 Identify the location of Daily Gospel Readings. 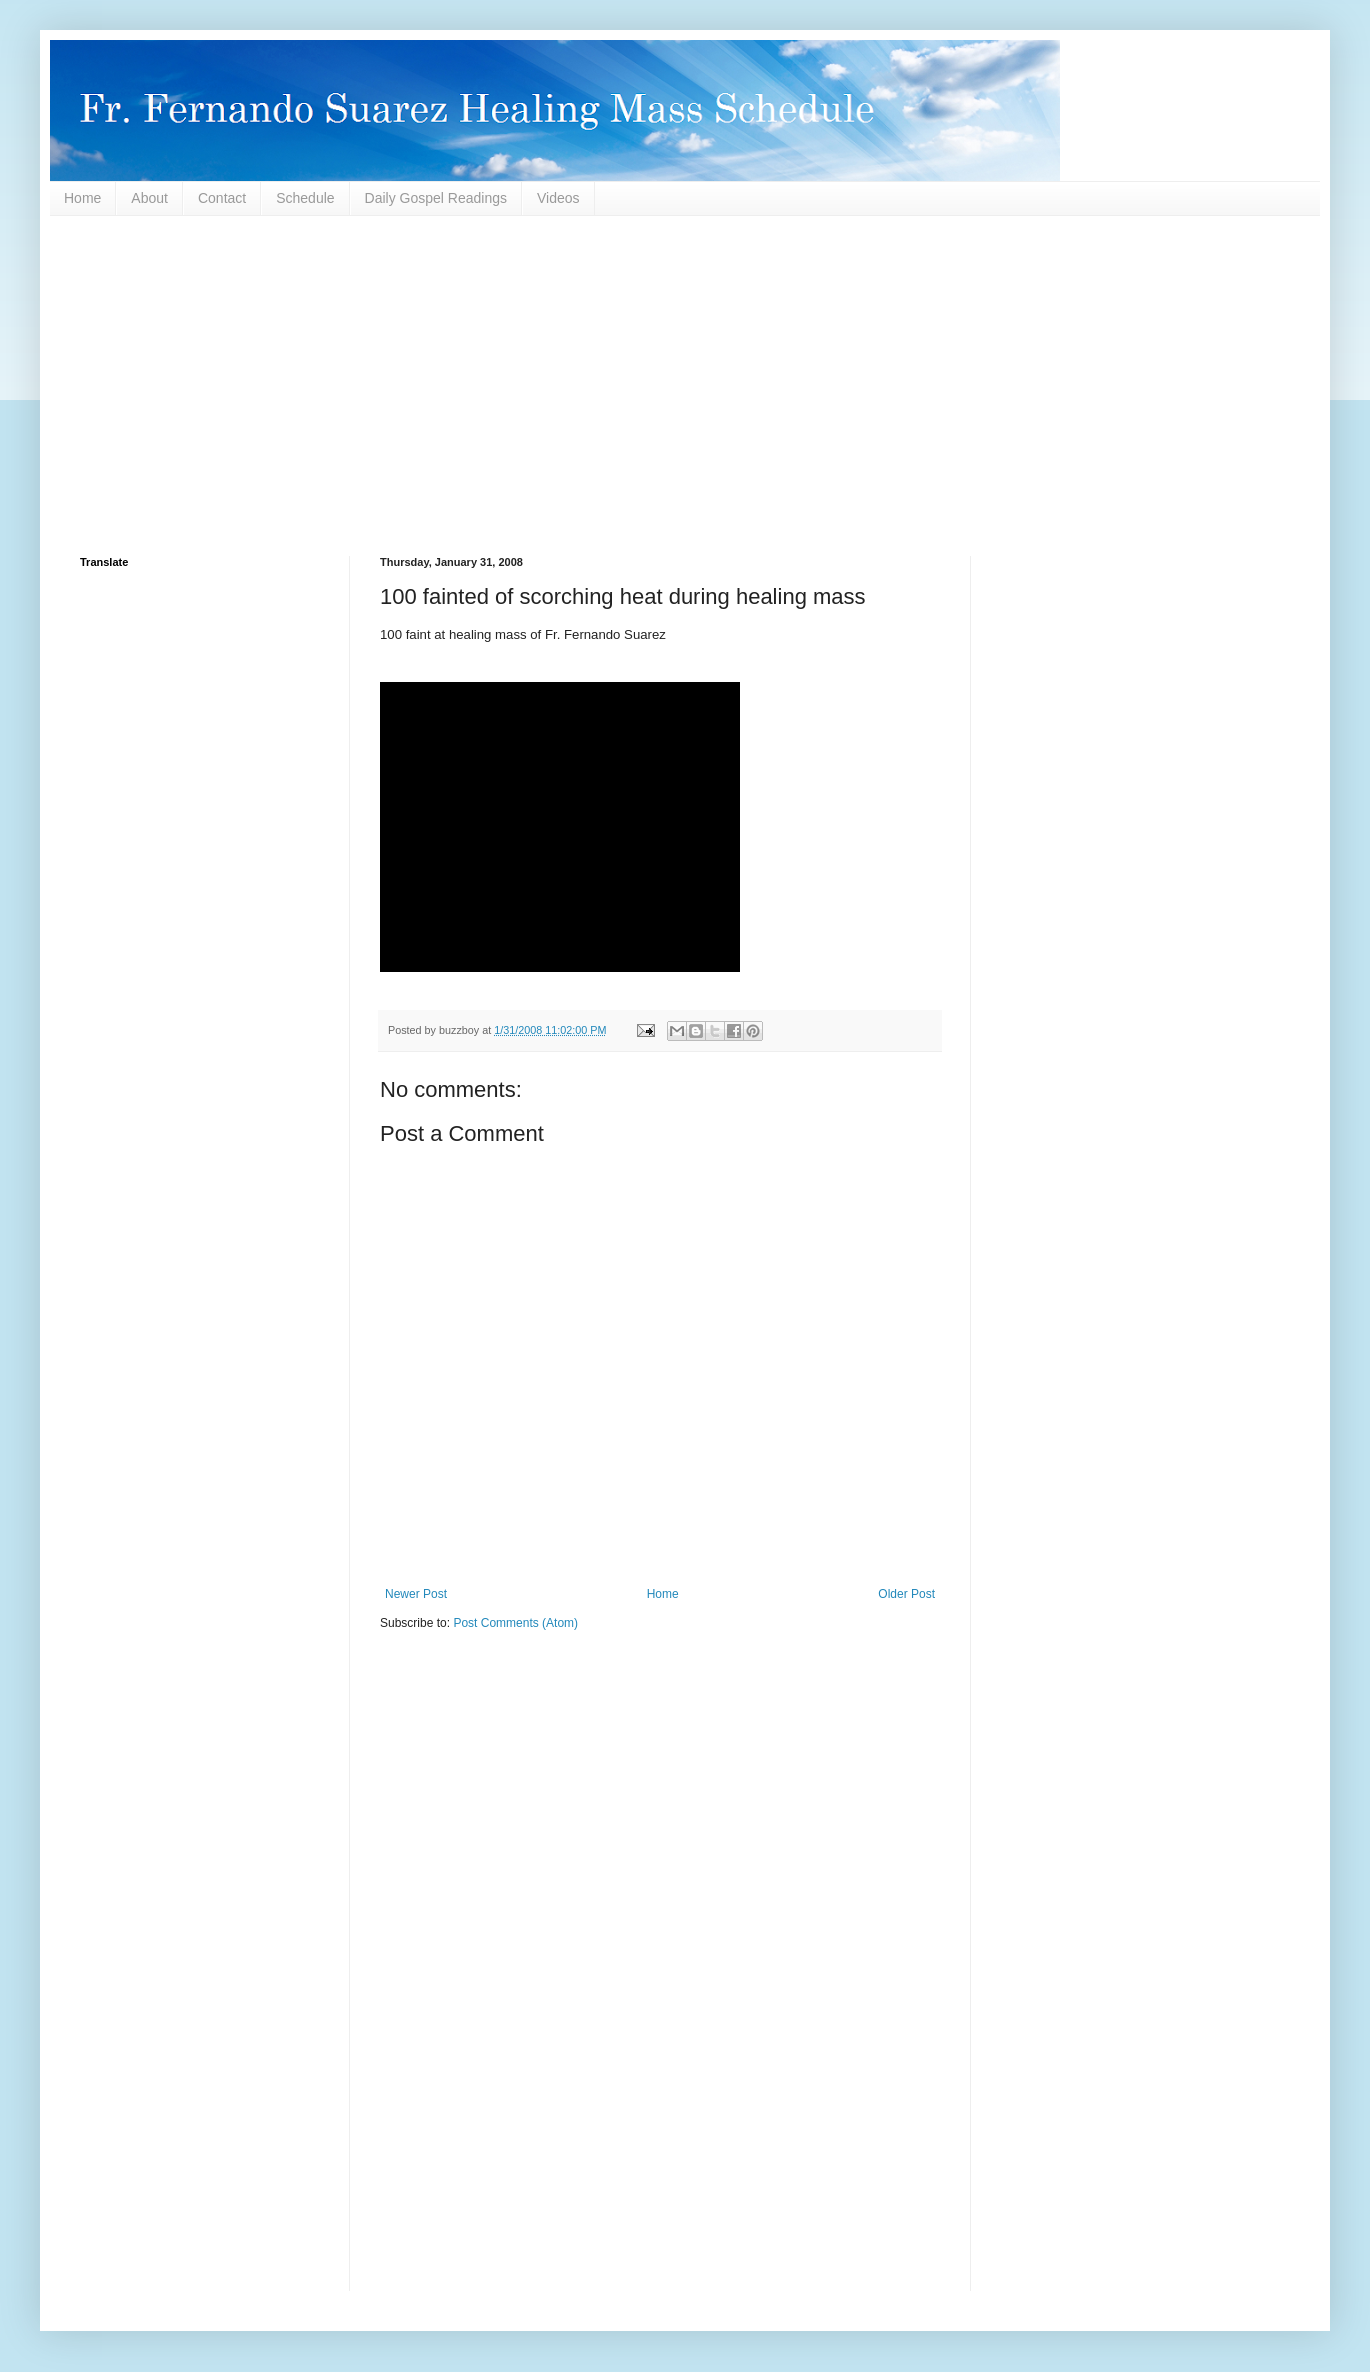
(436, 198).